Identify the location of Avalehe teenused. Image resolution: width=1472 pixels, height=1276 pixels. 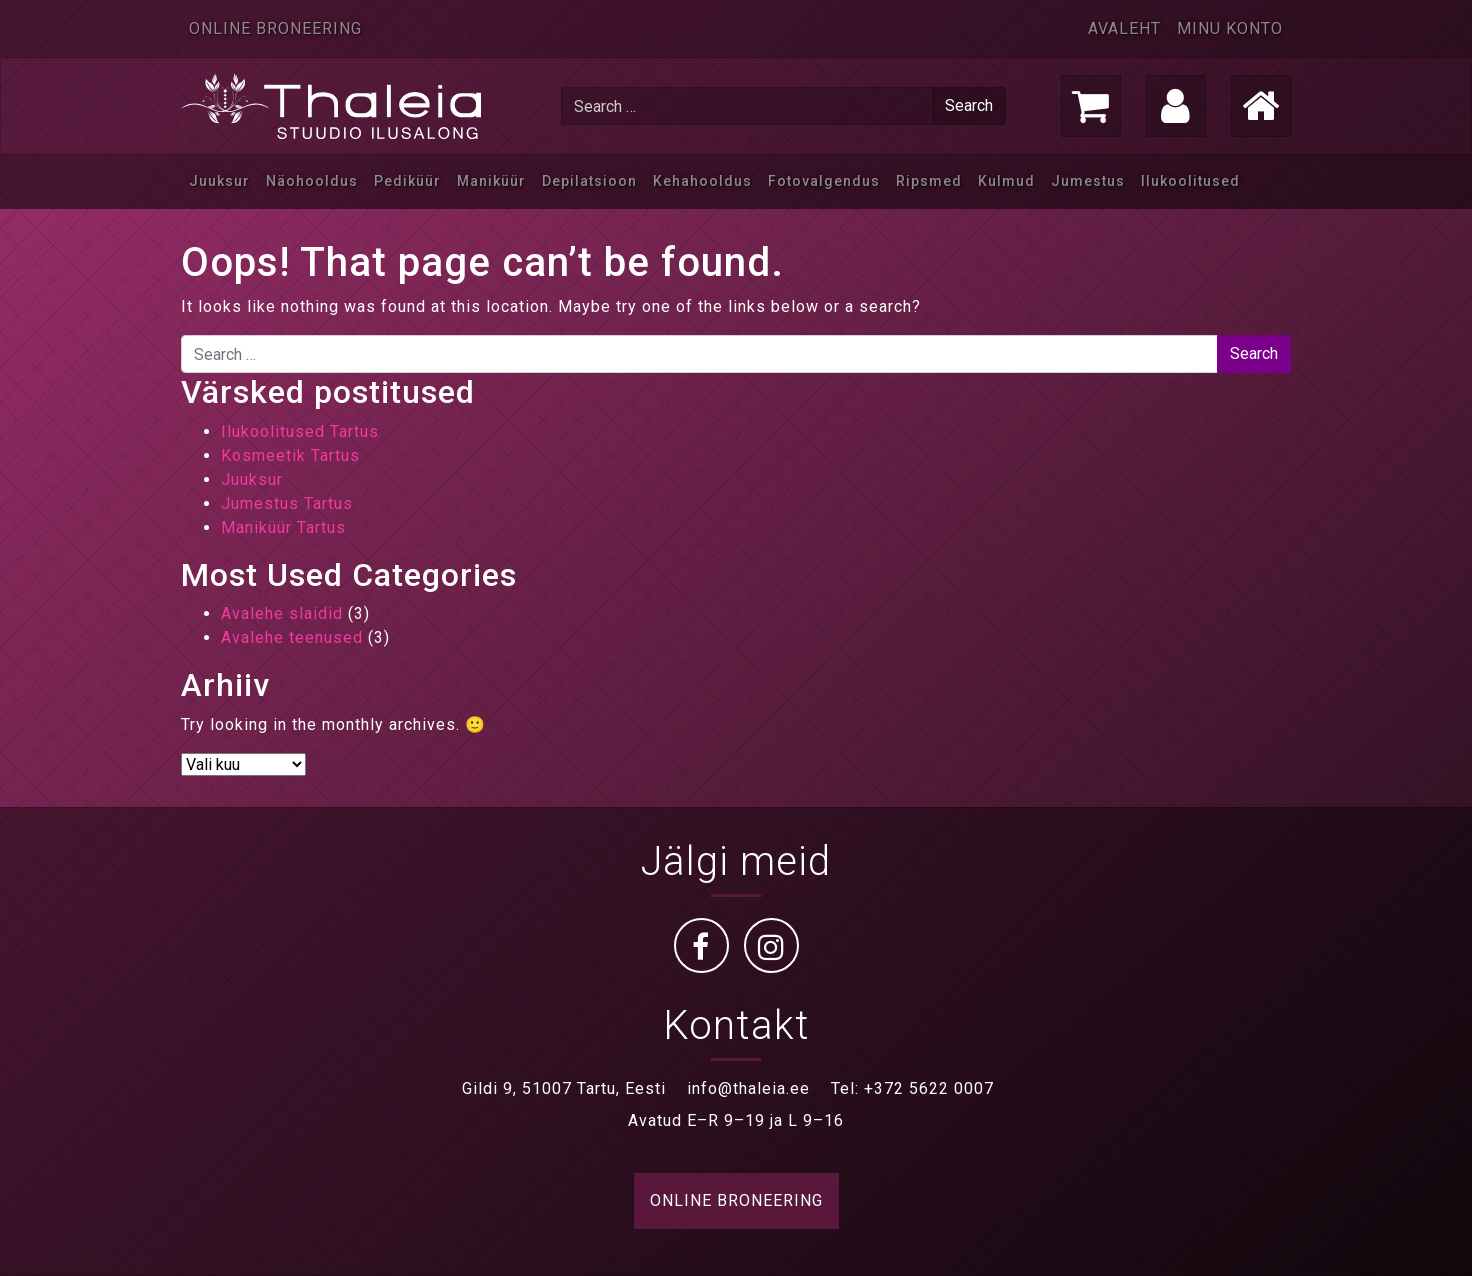
(292, 637).